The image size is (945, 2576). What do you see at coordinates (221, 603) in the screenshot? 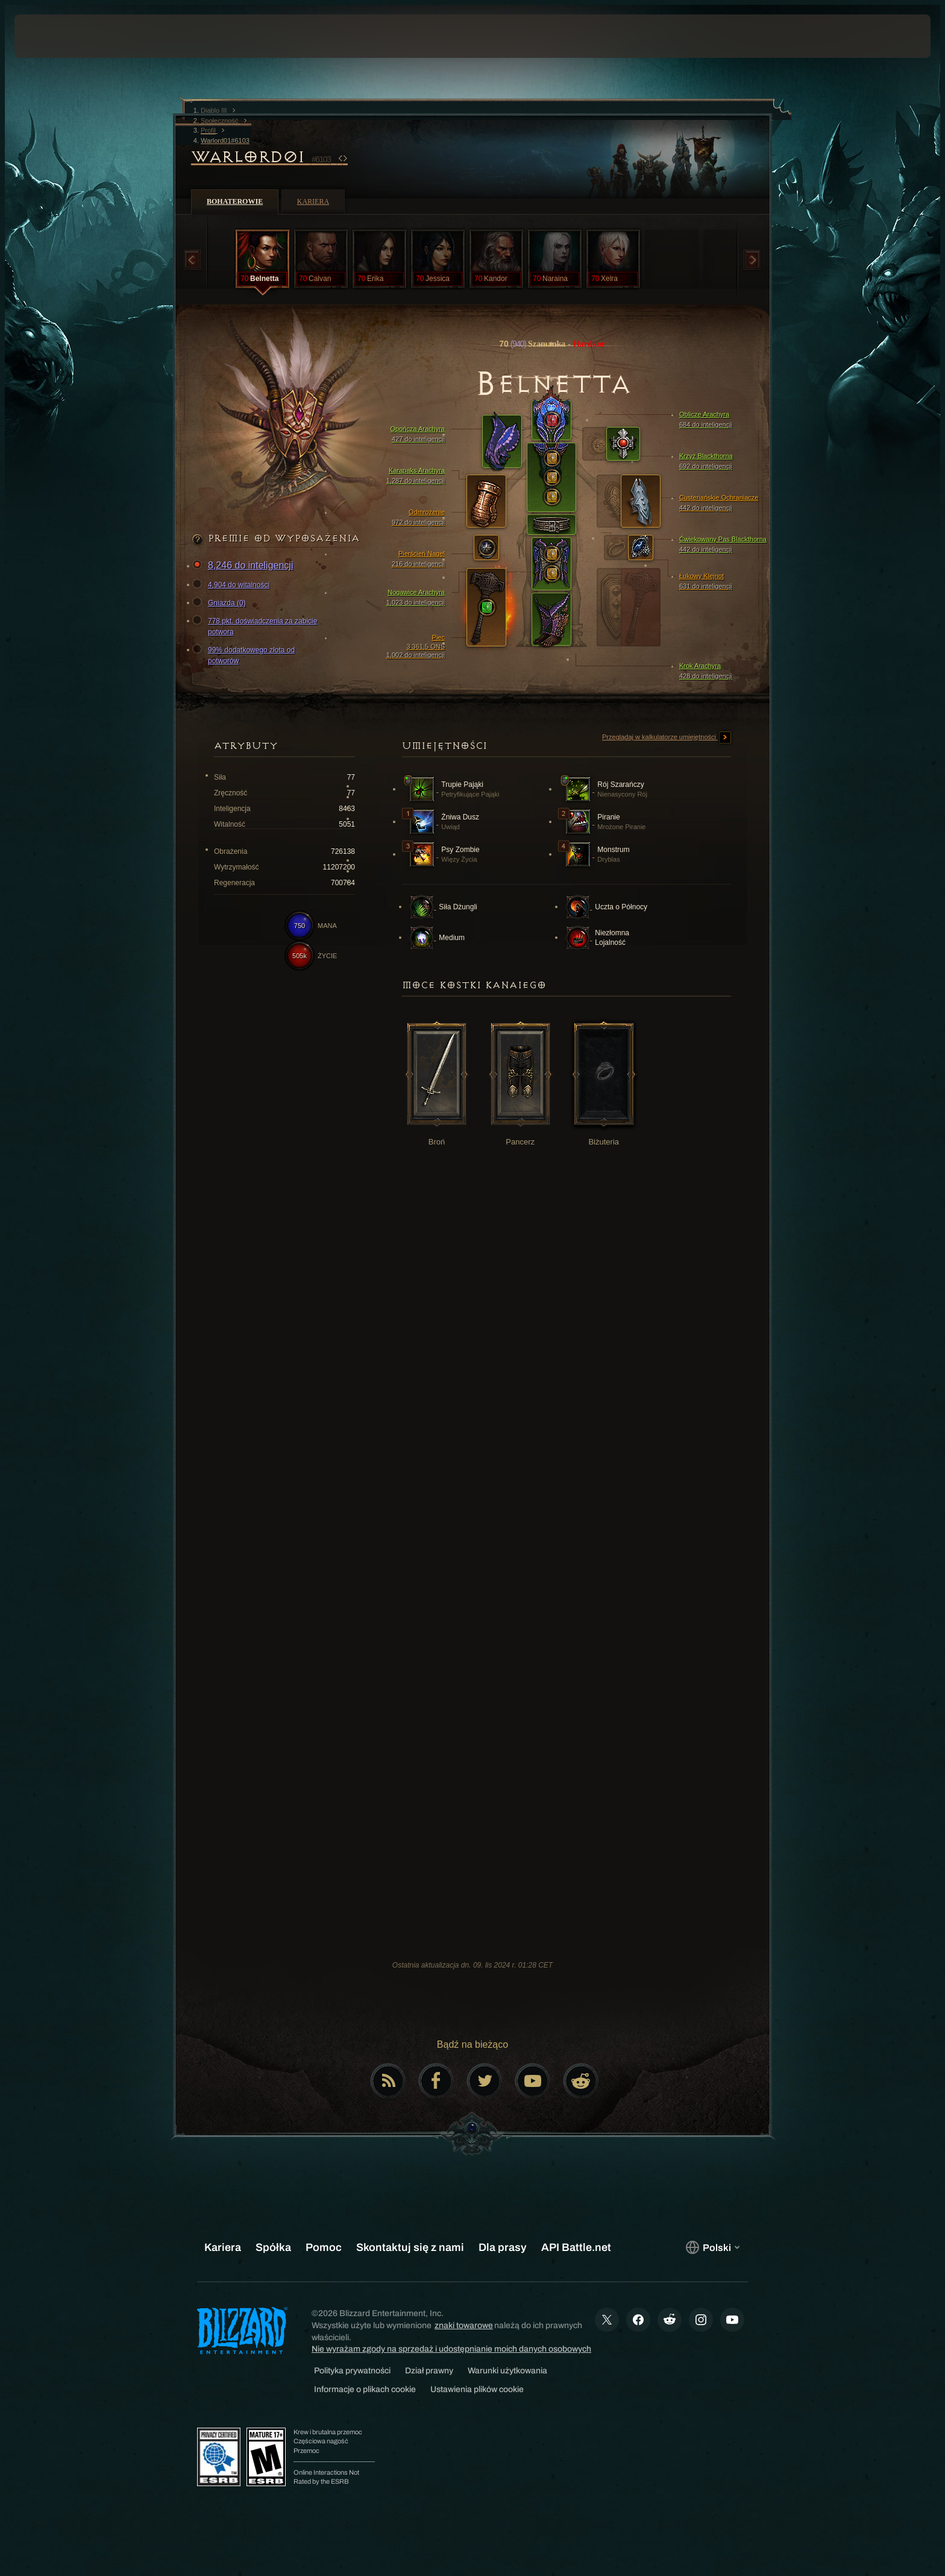
I see `Gniazda (0)` at bounding box center [221, 603].